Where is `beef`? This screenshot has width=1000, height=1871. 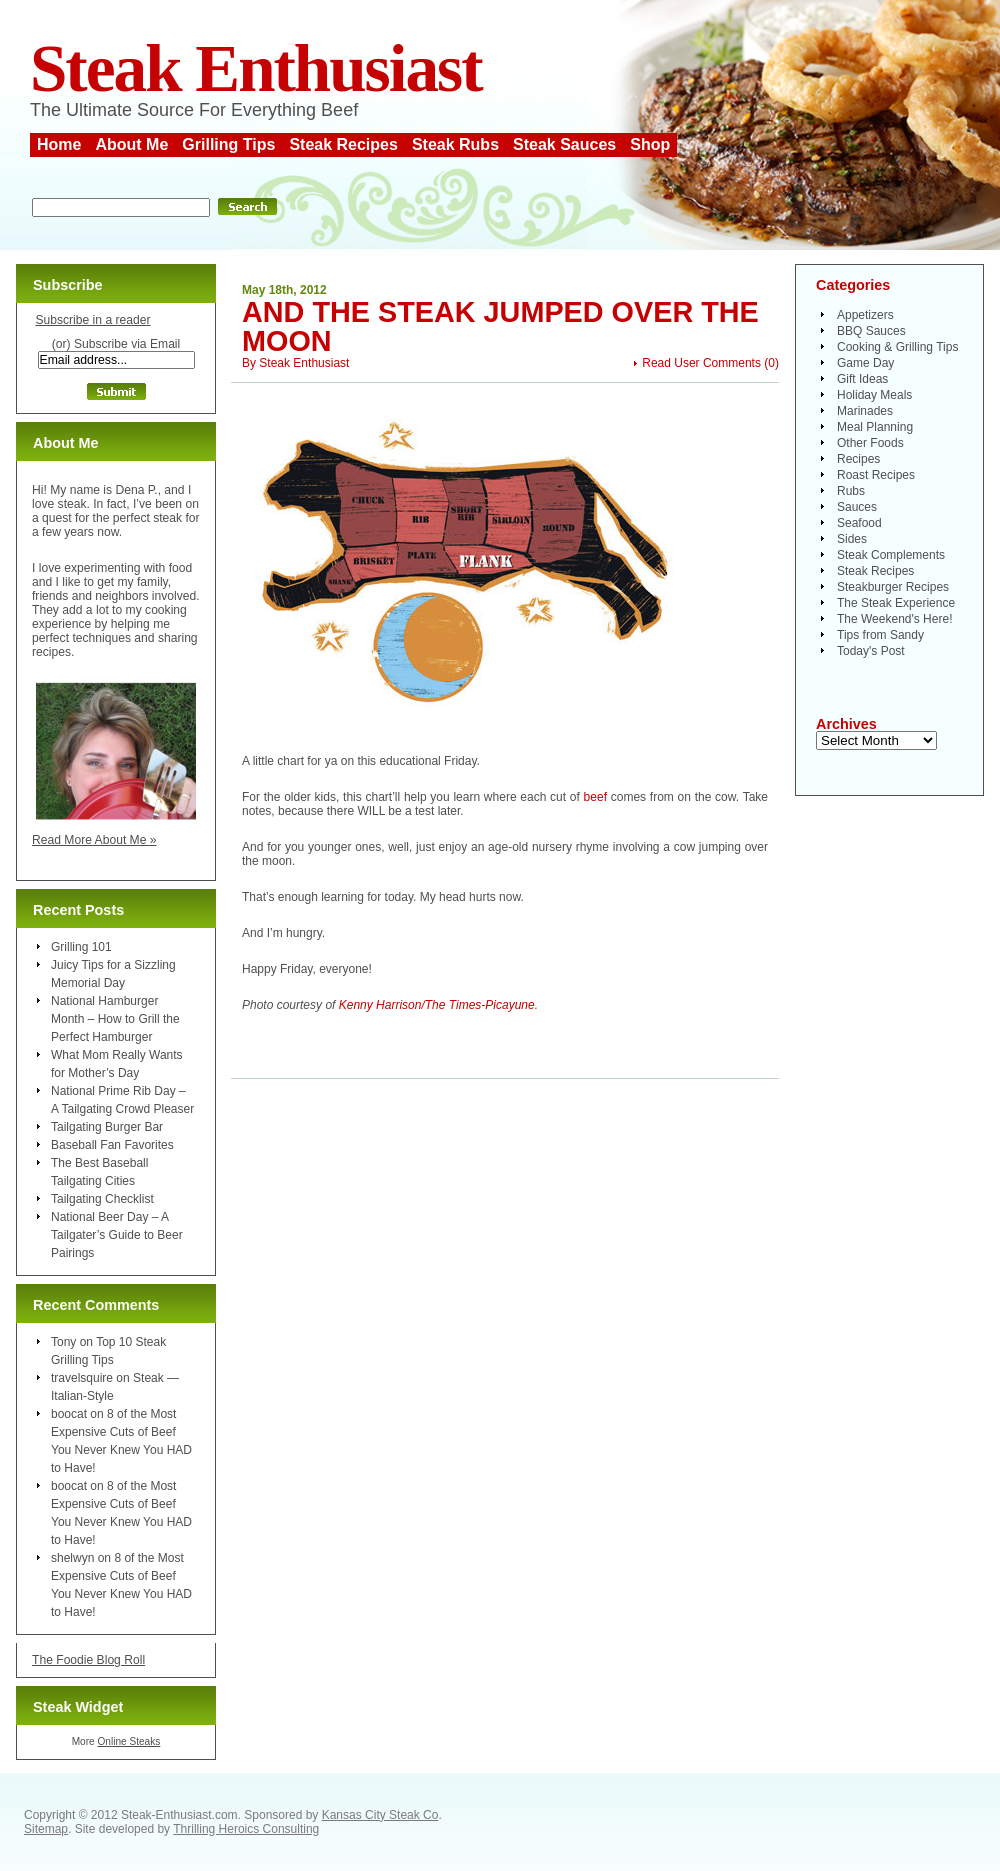 beef is located at coordinates (595, 797).